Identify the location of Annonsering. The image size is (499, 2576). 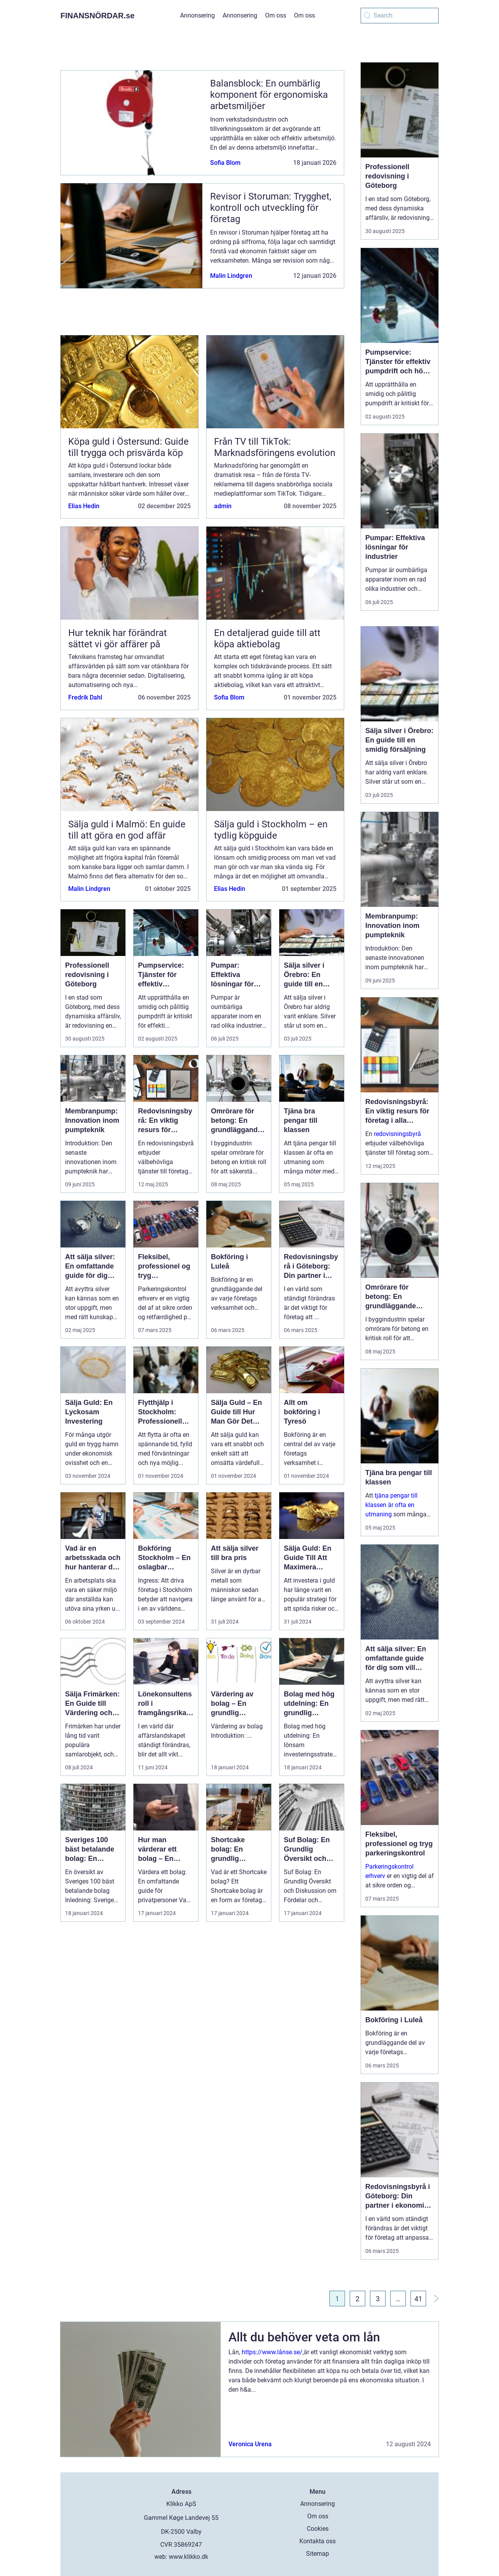
(197, 15).